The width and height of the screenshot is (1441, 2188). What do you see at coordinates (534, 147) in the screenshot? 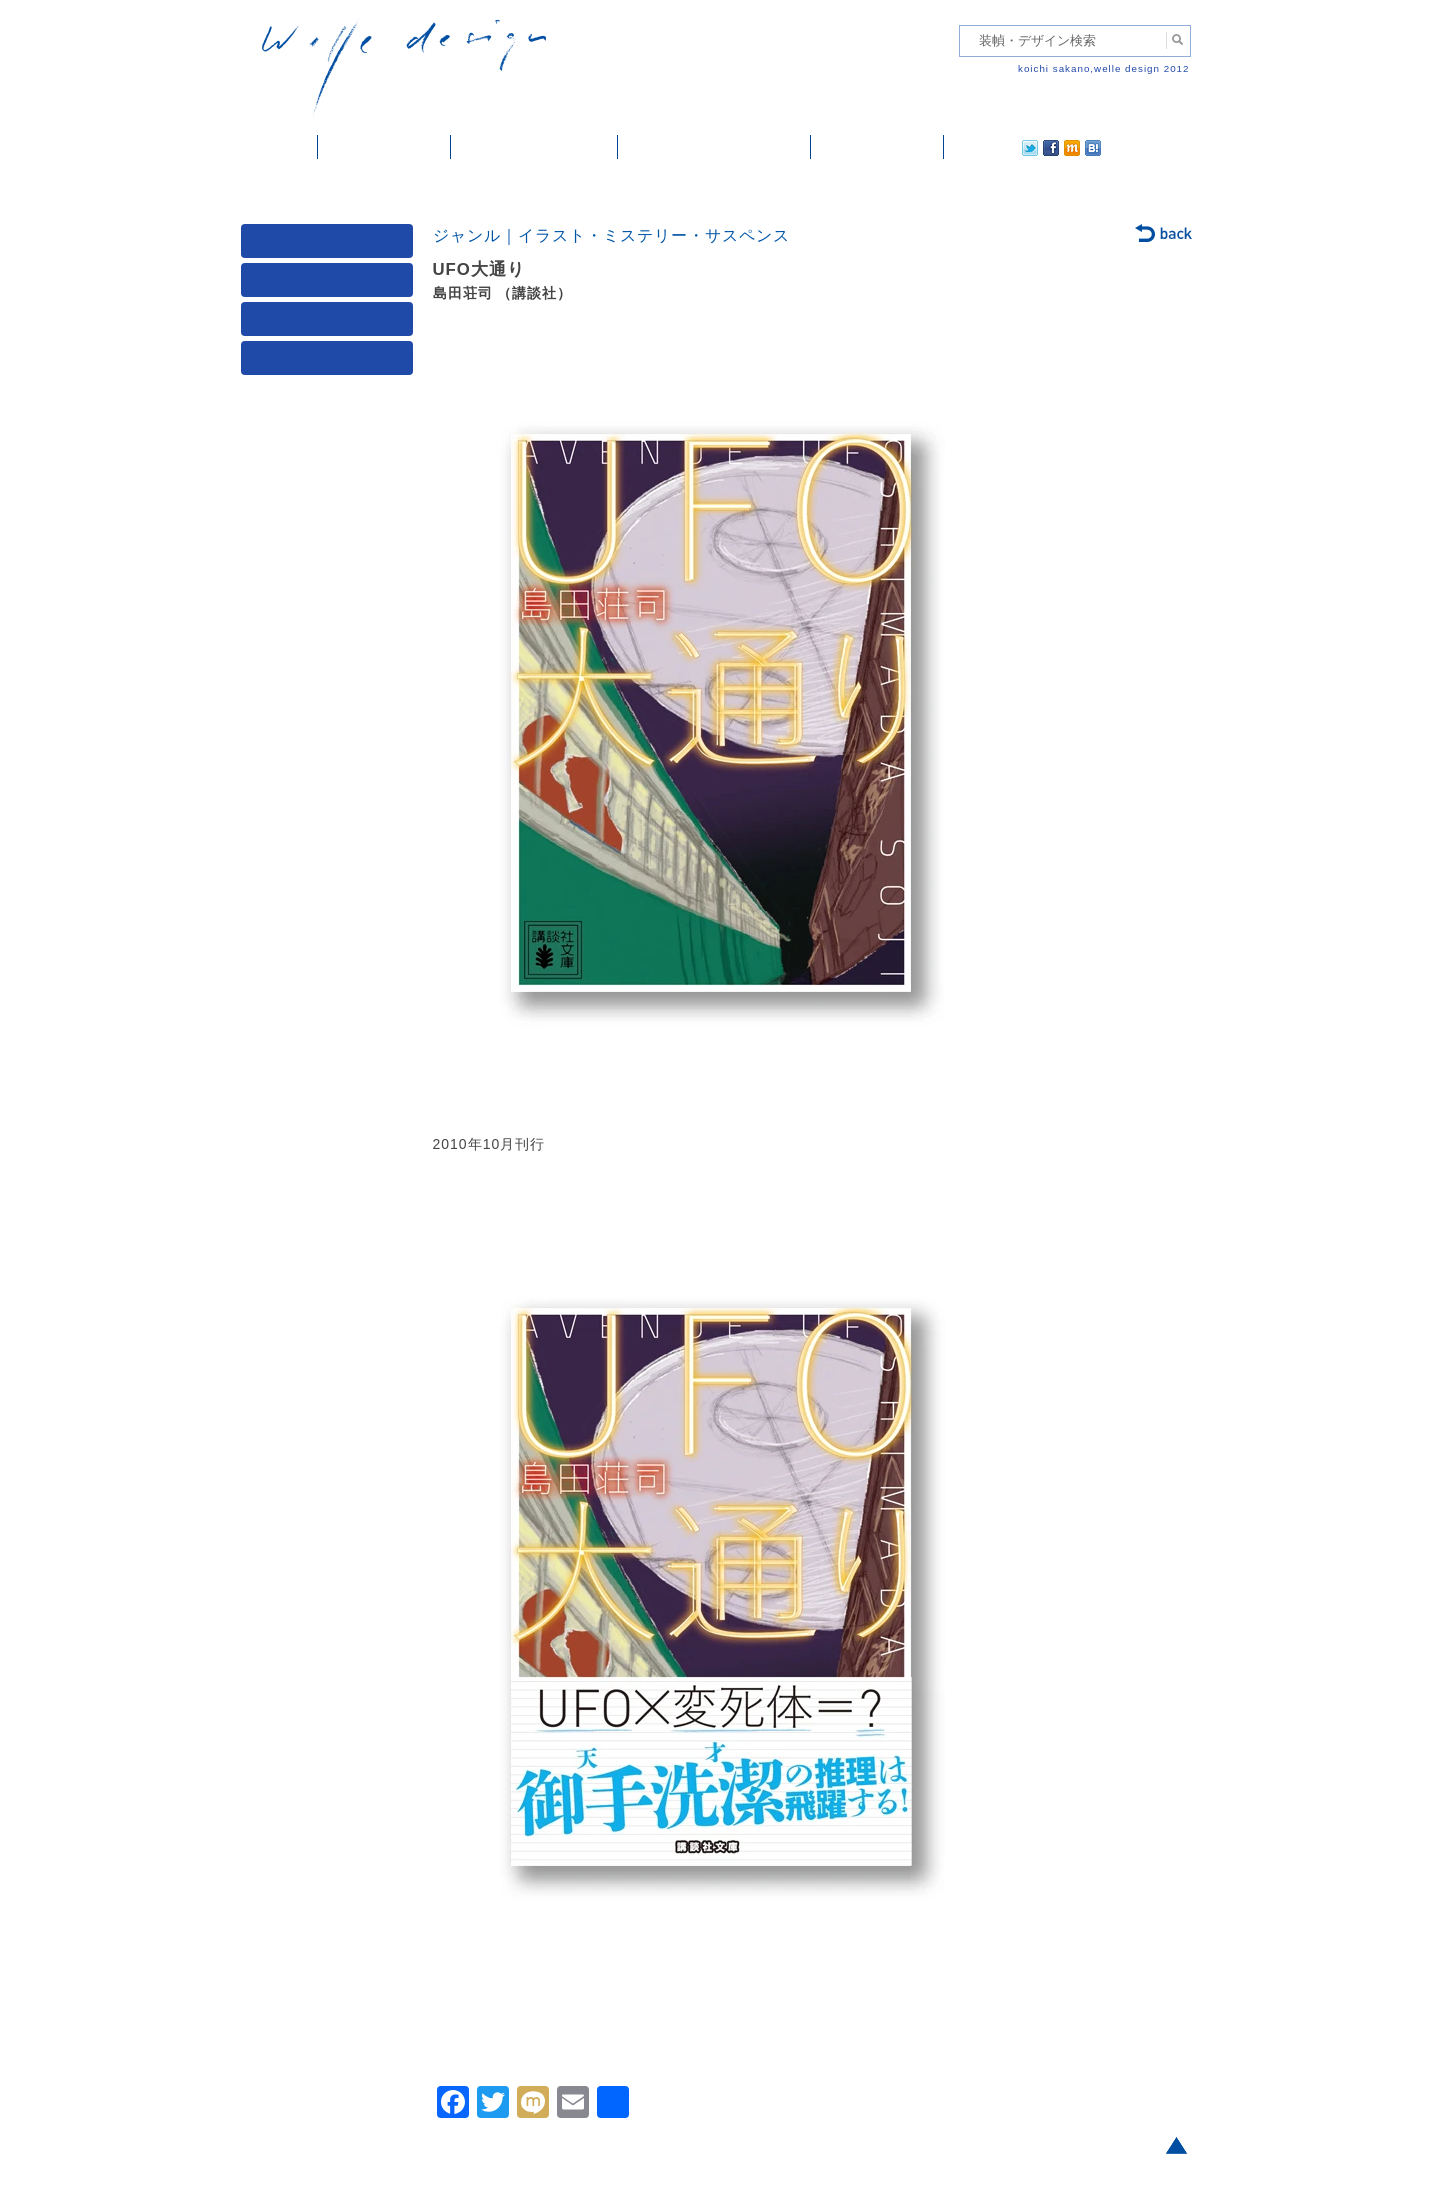
I see `雑誌掲載・紹介記事` at bounding box center [534, 147].